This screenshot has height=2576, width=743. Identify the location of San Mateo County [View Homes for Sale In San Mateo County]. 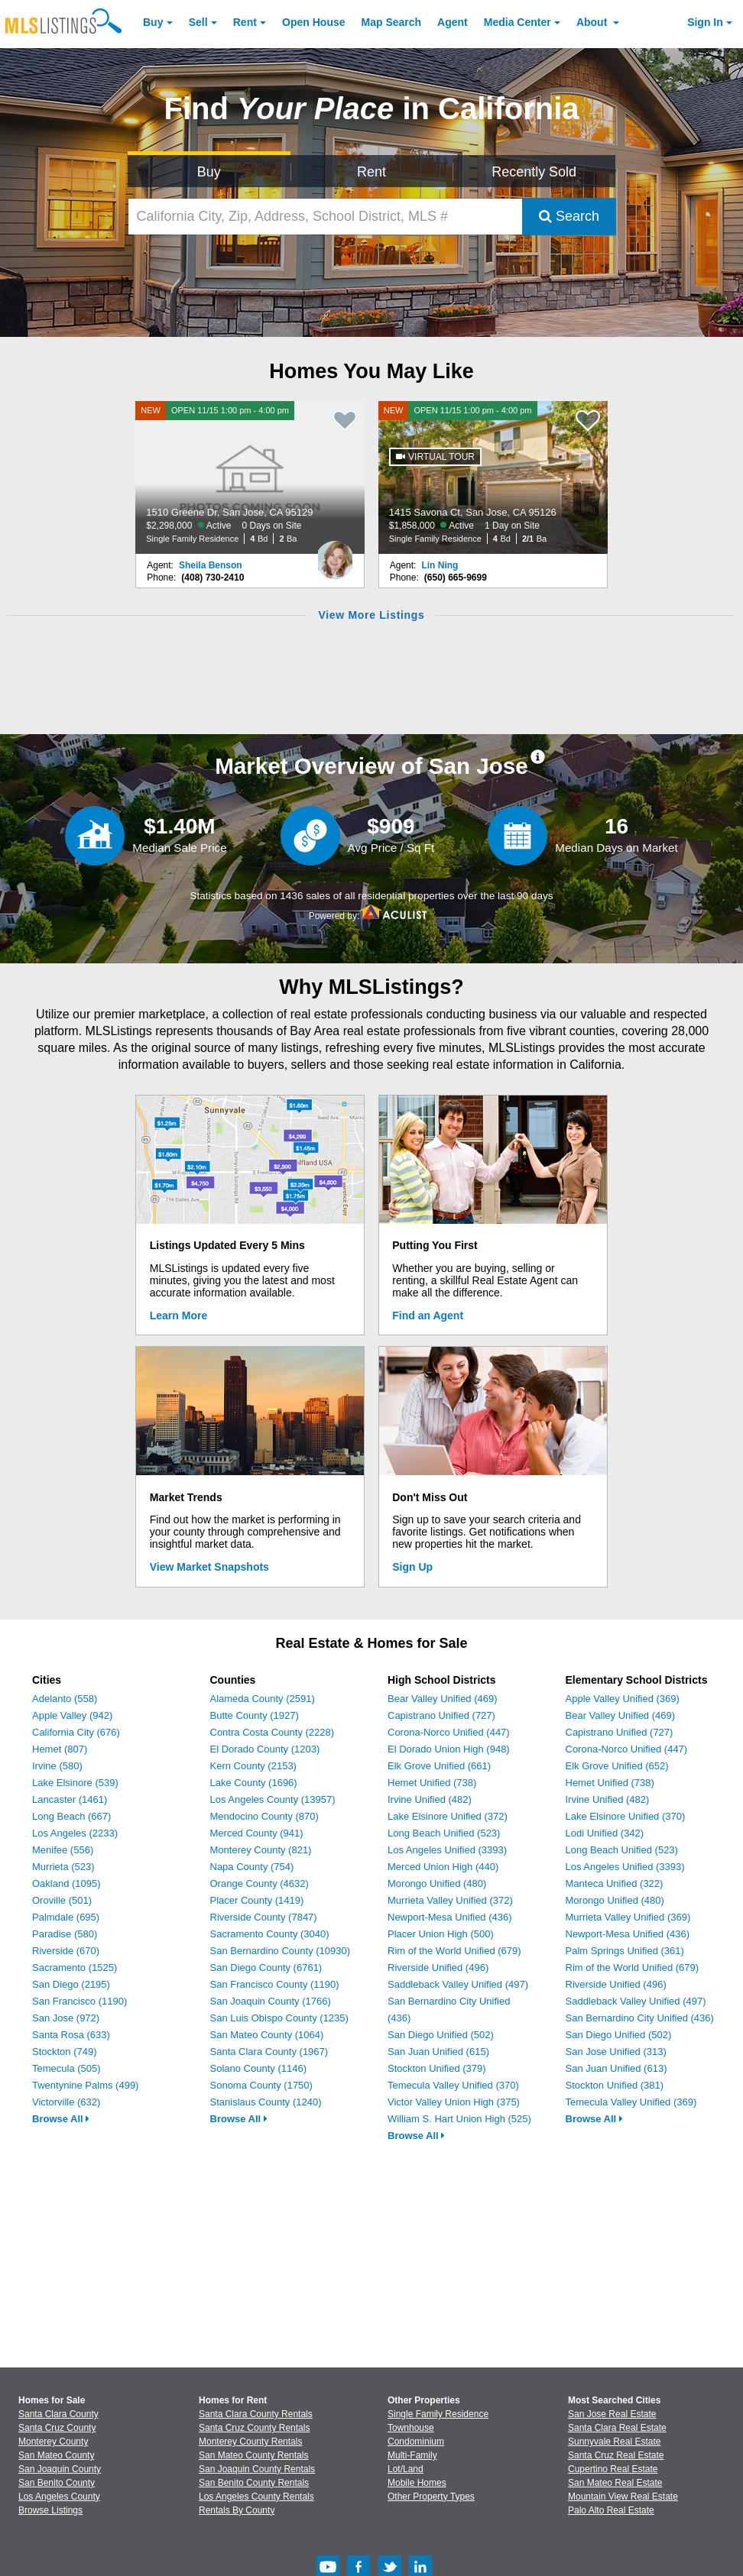
(56, 2455).